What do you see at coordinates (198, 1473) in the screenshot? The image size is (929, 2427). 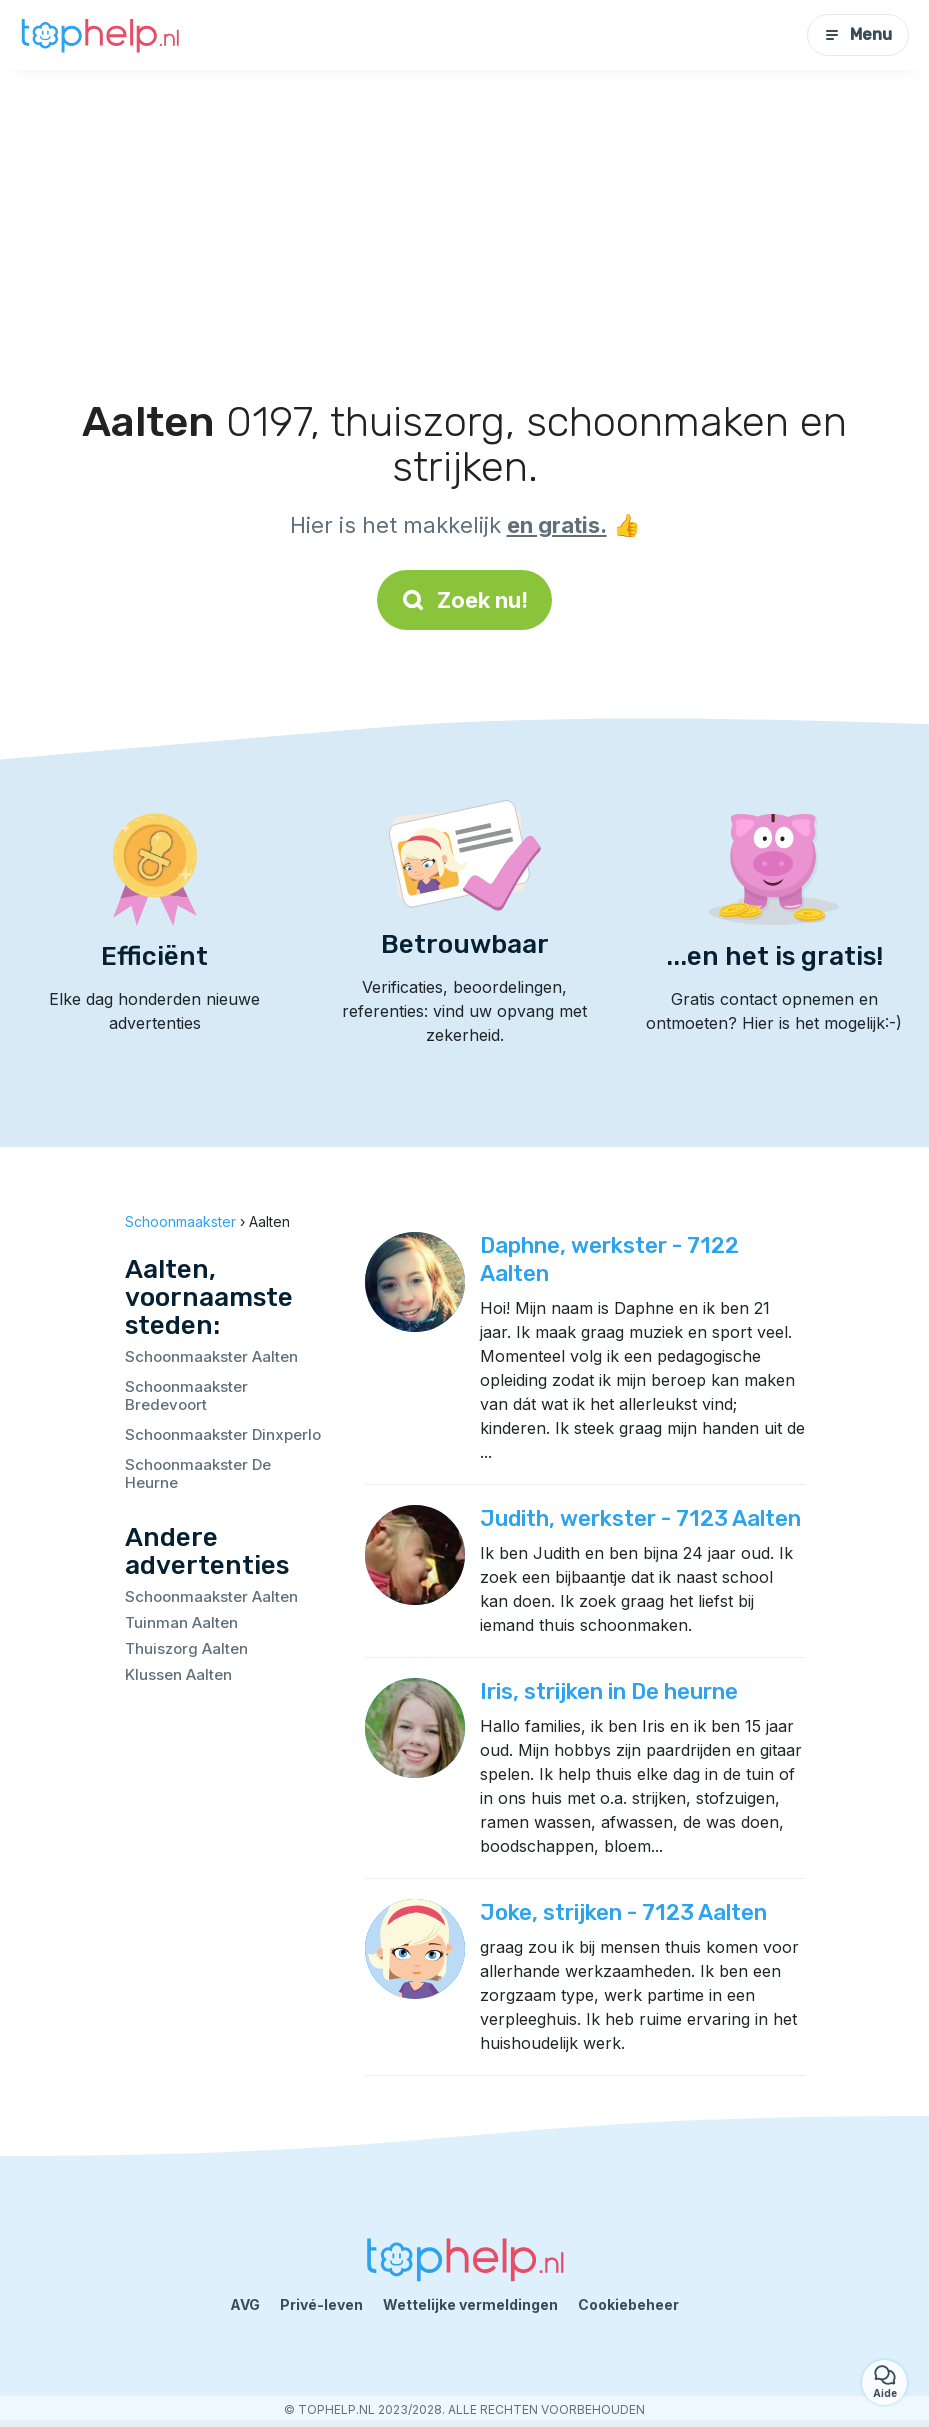 I see `Schoonmaakster De Heurne` at bounding box center [198, 1473].